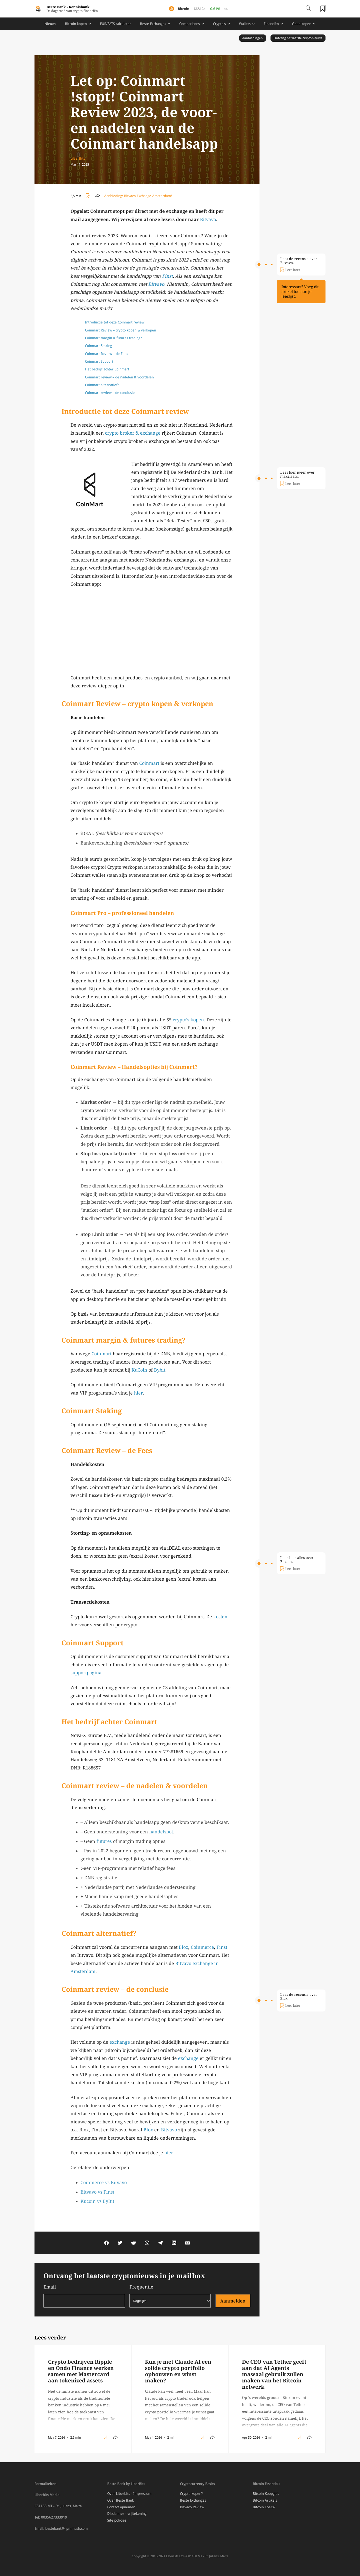  I want to click on futures, so click(104, 1841).